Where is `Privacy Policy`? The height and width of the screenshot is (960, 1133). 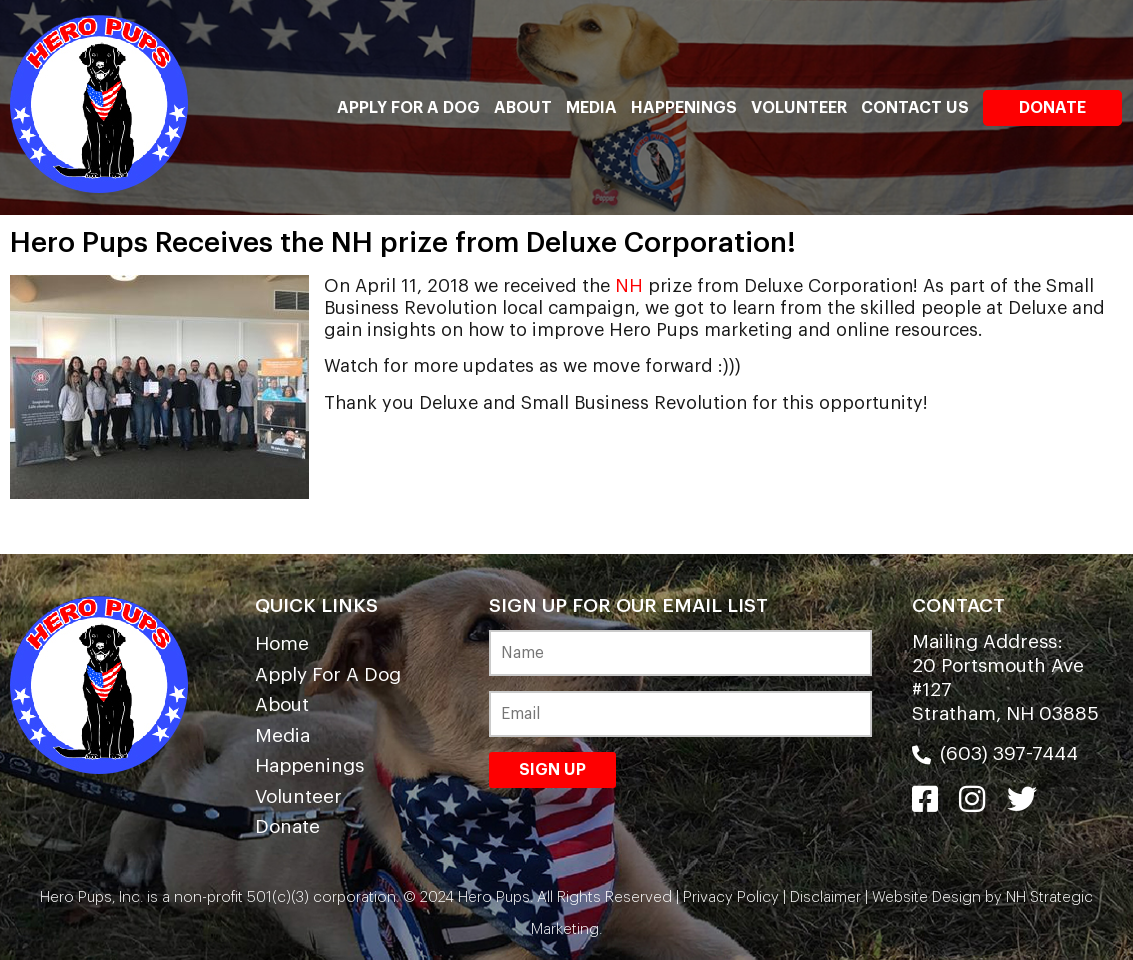
Privacy Policy is located at coordinates (731, 897).